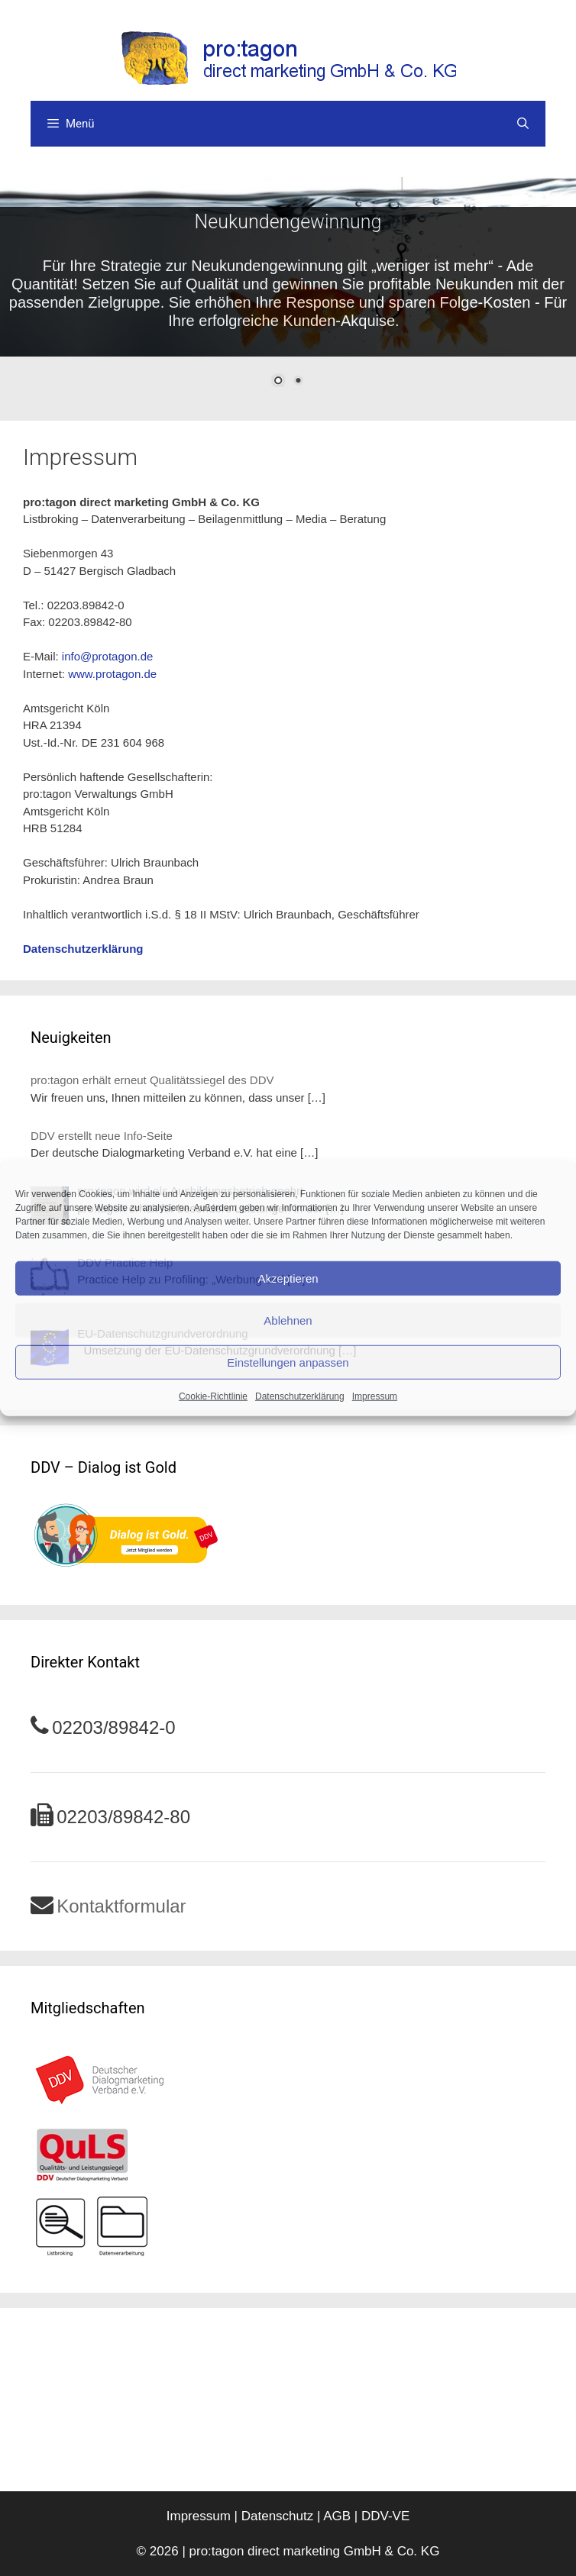  What do you see at coordinates (522, 124) in the screenshot?
I see `[Suchleiste öffnen]` at bounding box center [522, 124].